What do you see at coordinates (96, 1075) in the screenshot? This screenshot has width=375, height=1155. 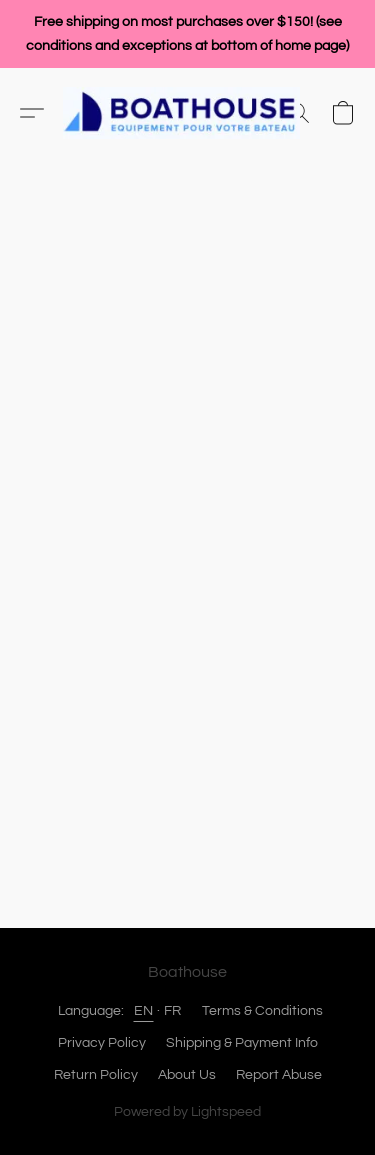 I see `Return Policy` at bounding box center [96, 1075].